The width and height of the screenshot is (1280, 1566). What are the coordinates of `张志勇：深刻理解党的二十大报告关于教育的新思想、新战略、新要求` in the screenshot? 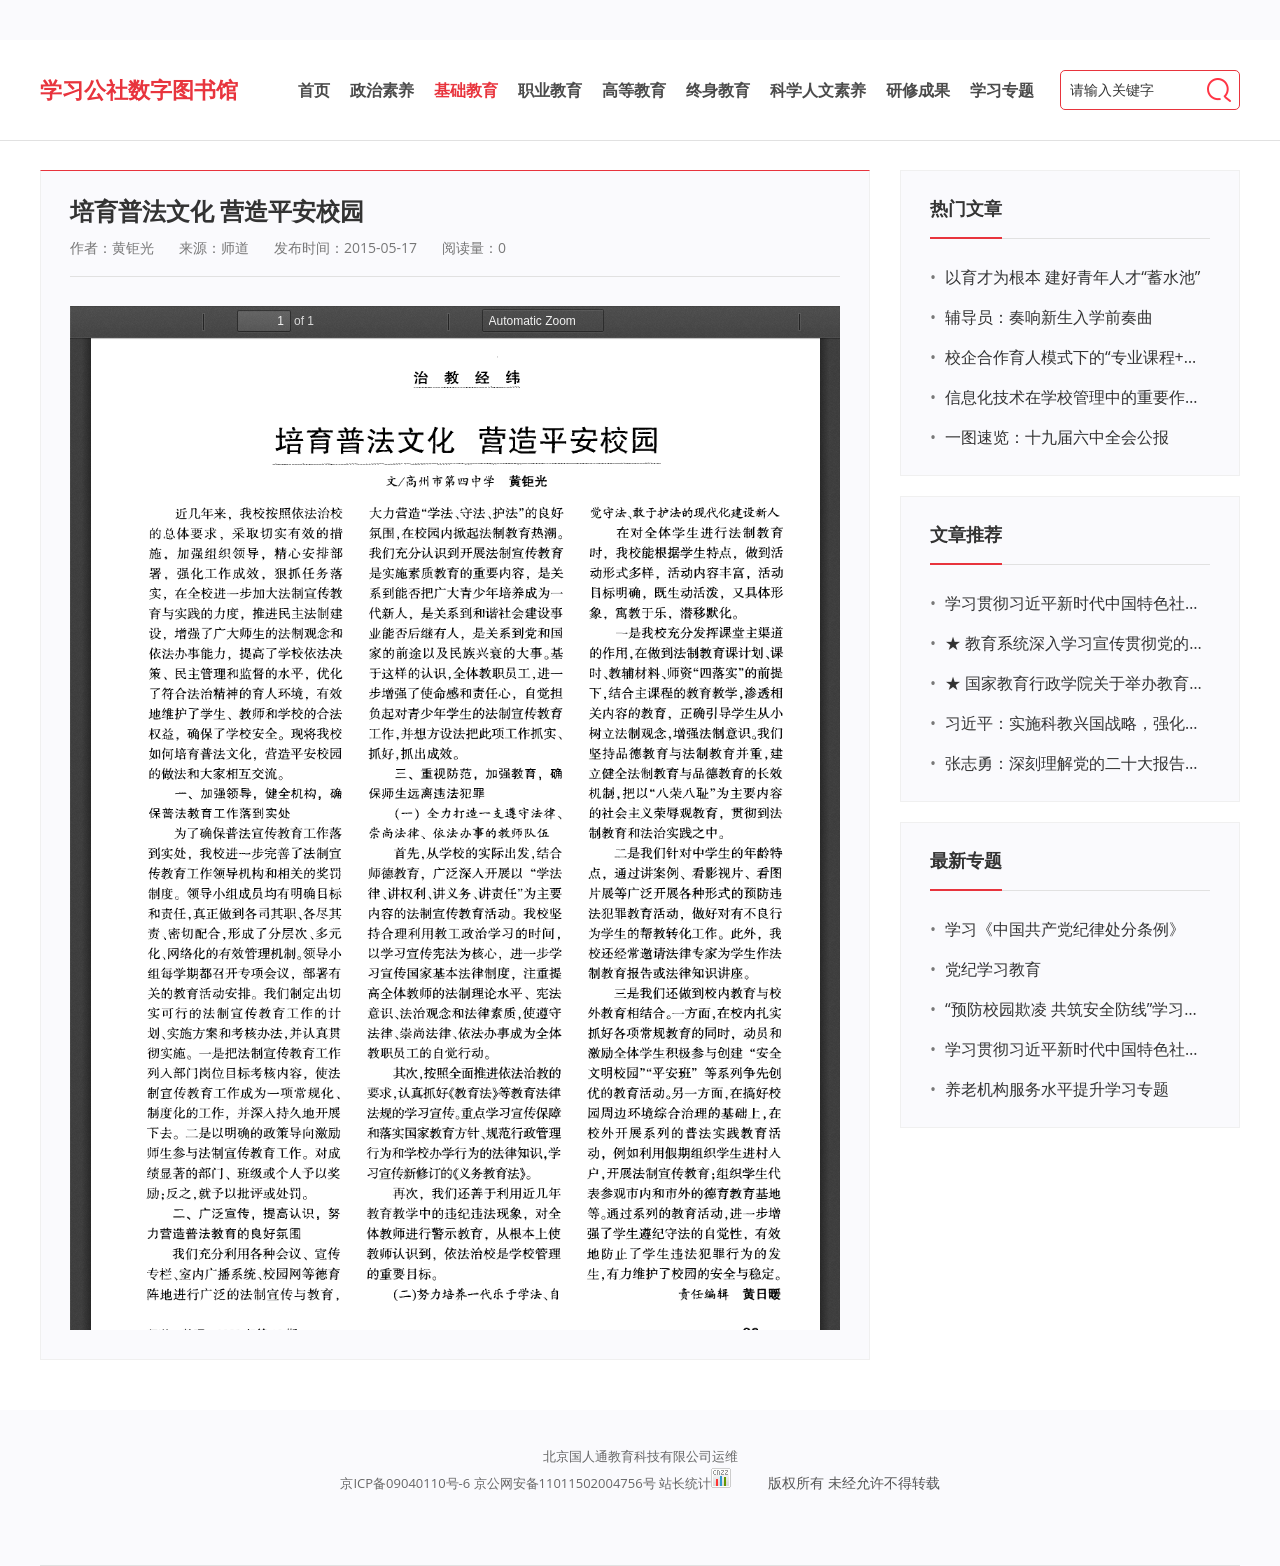 It's located at (1075, 763).